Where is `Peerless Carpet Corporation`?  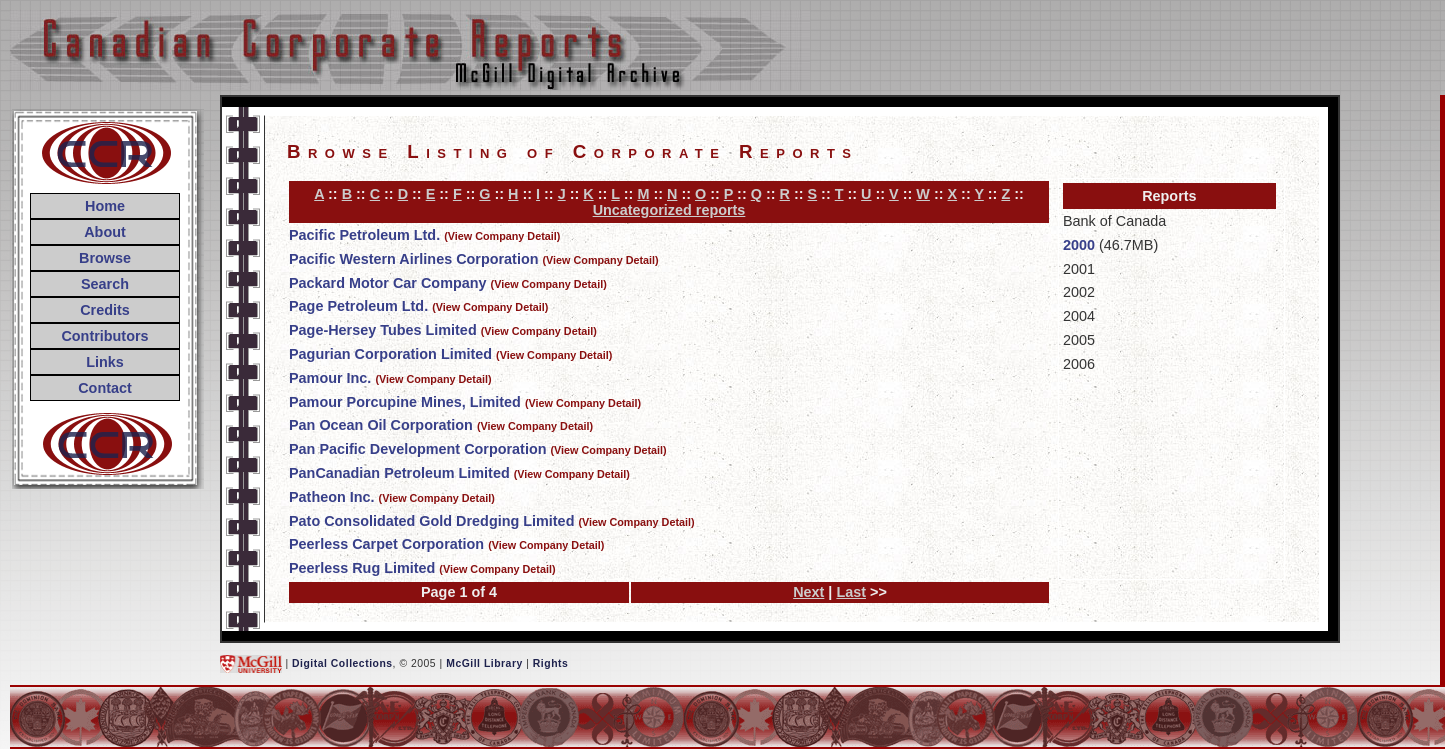
Peerless Carpet Corporation is located at coordinates (386, 544).